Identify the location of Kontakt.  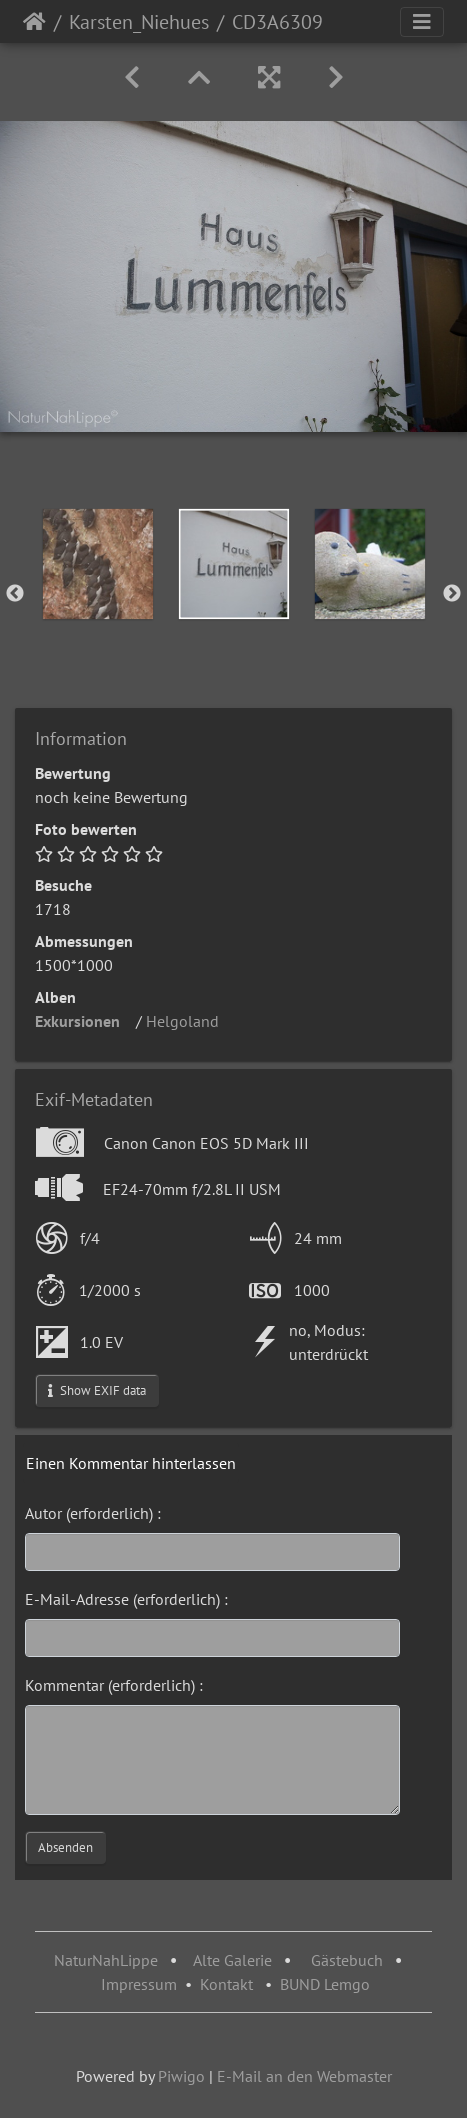
(226, 1984).